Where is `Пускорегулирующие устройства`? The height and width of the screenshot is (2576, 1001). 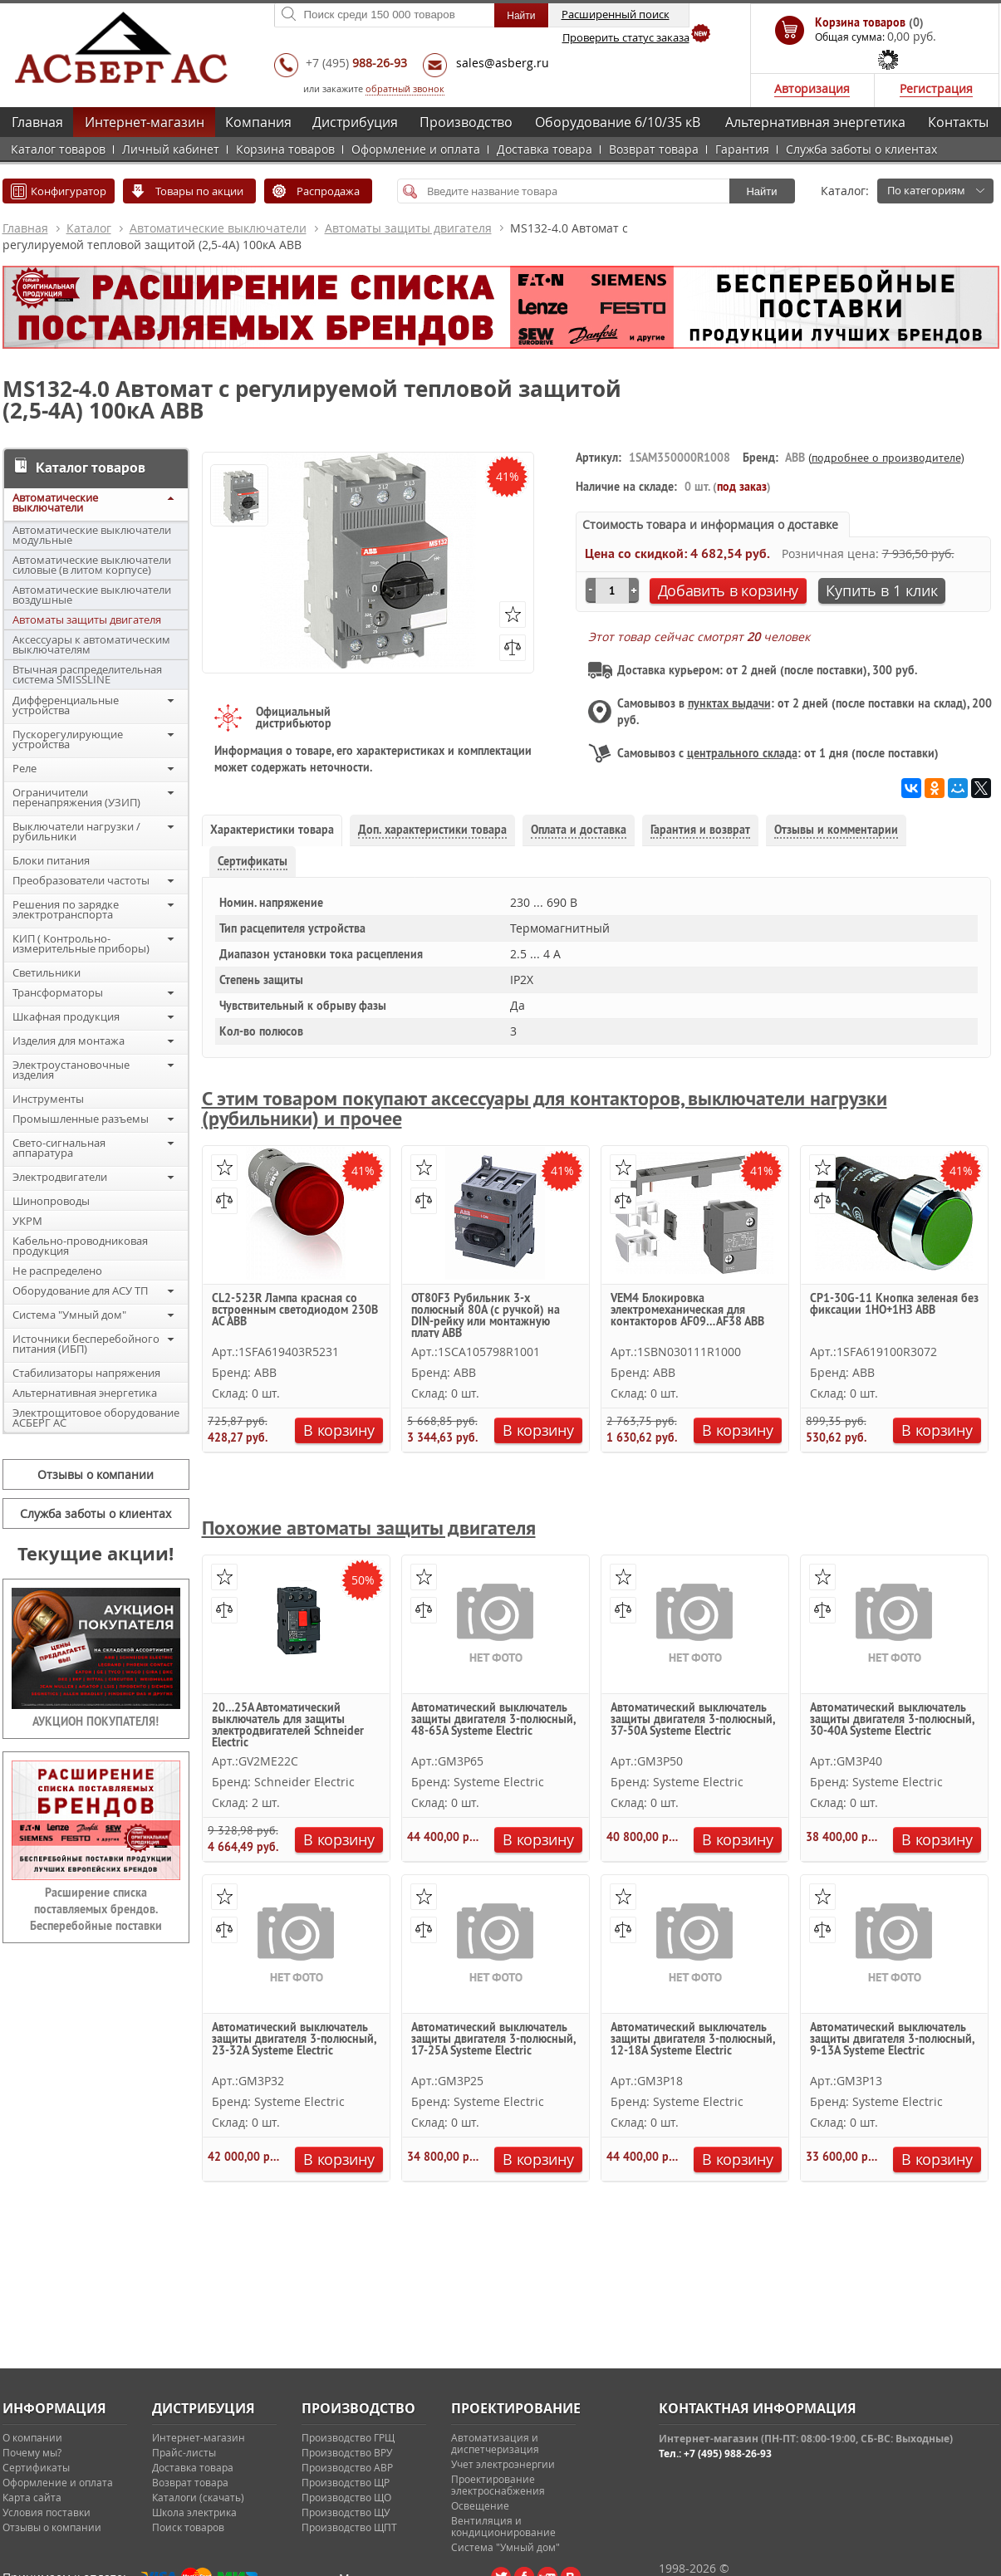 Пускорегулирующие устройства is located at coordinates (67, 739).